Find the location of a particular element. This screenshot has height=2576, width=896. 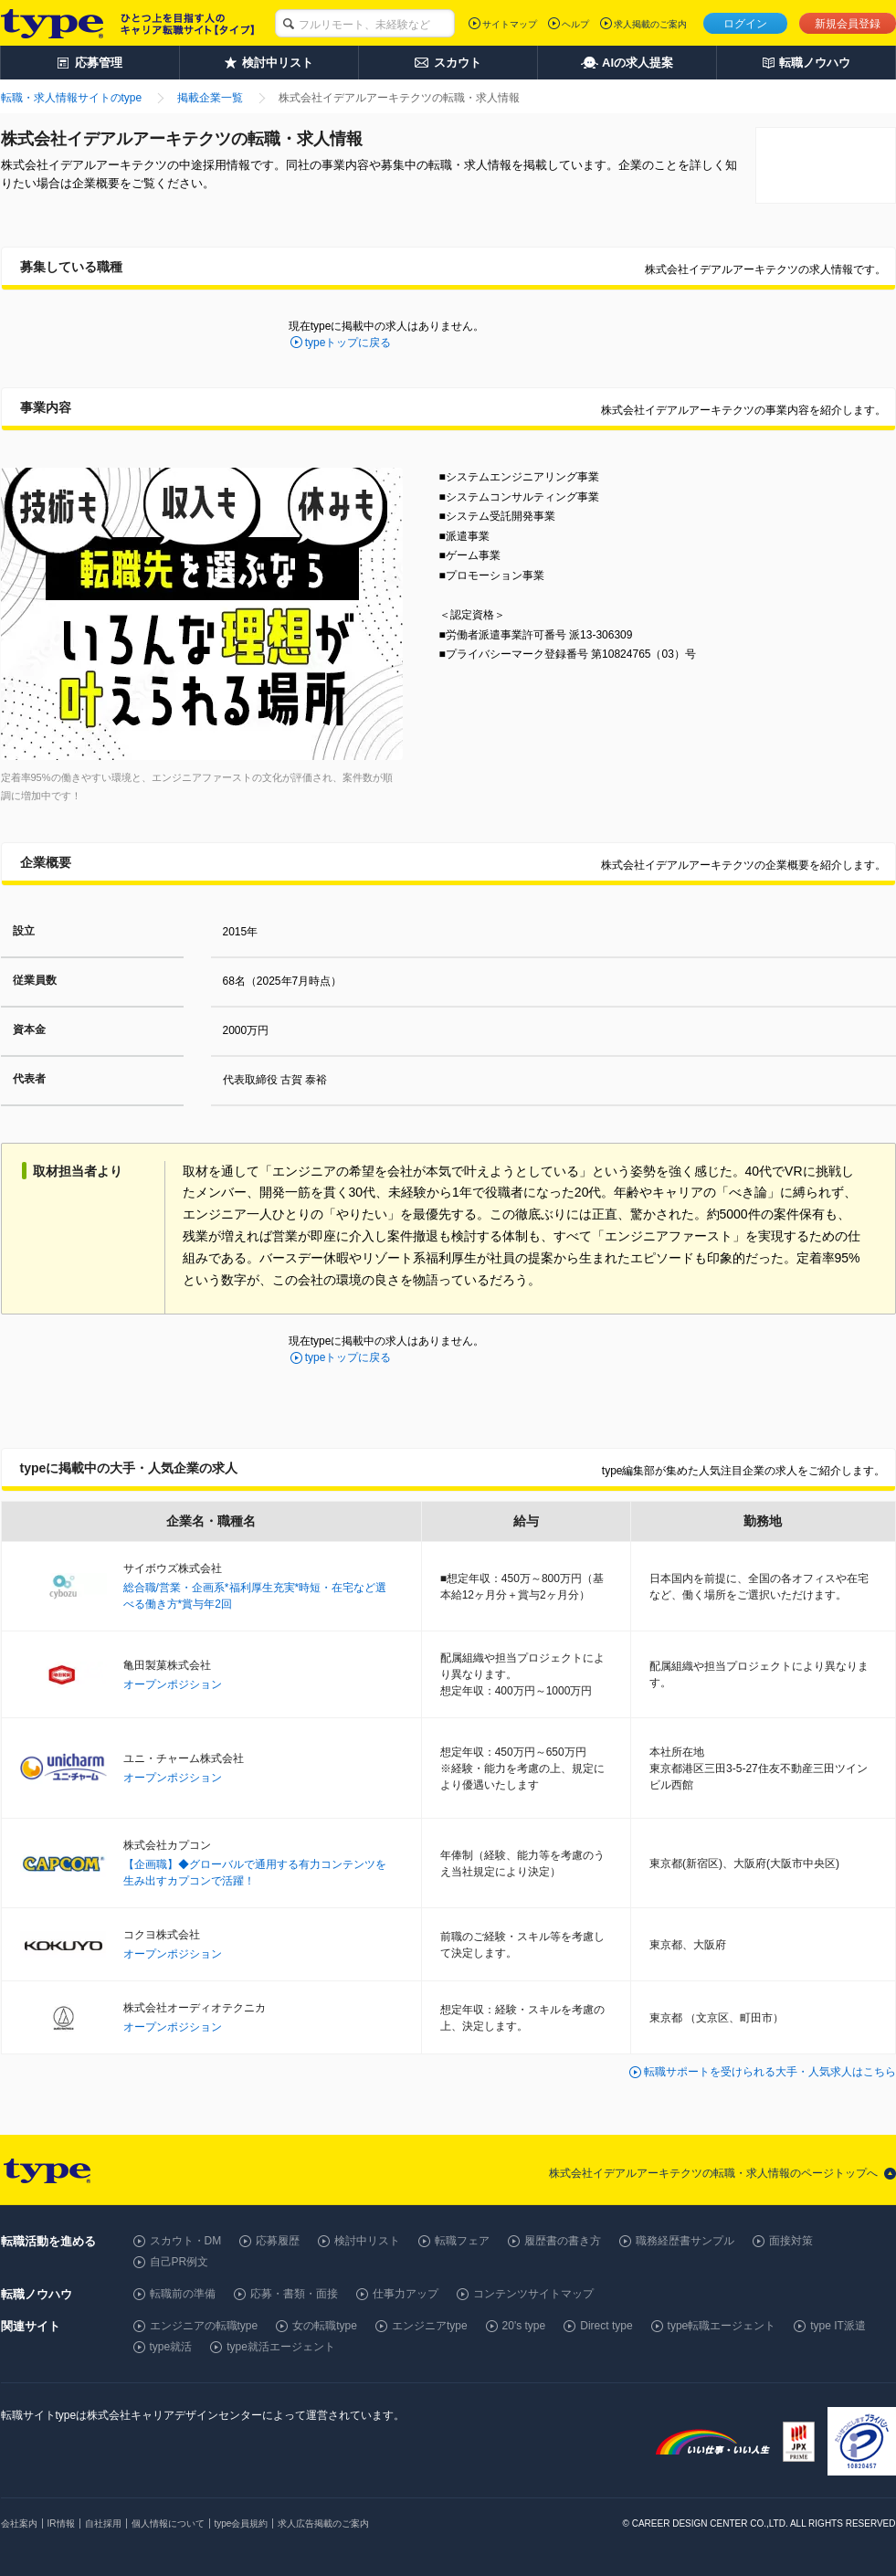

サイトマップ is located at coordinates (509, 24).